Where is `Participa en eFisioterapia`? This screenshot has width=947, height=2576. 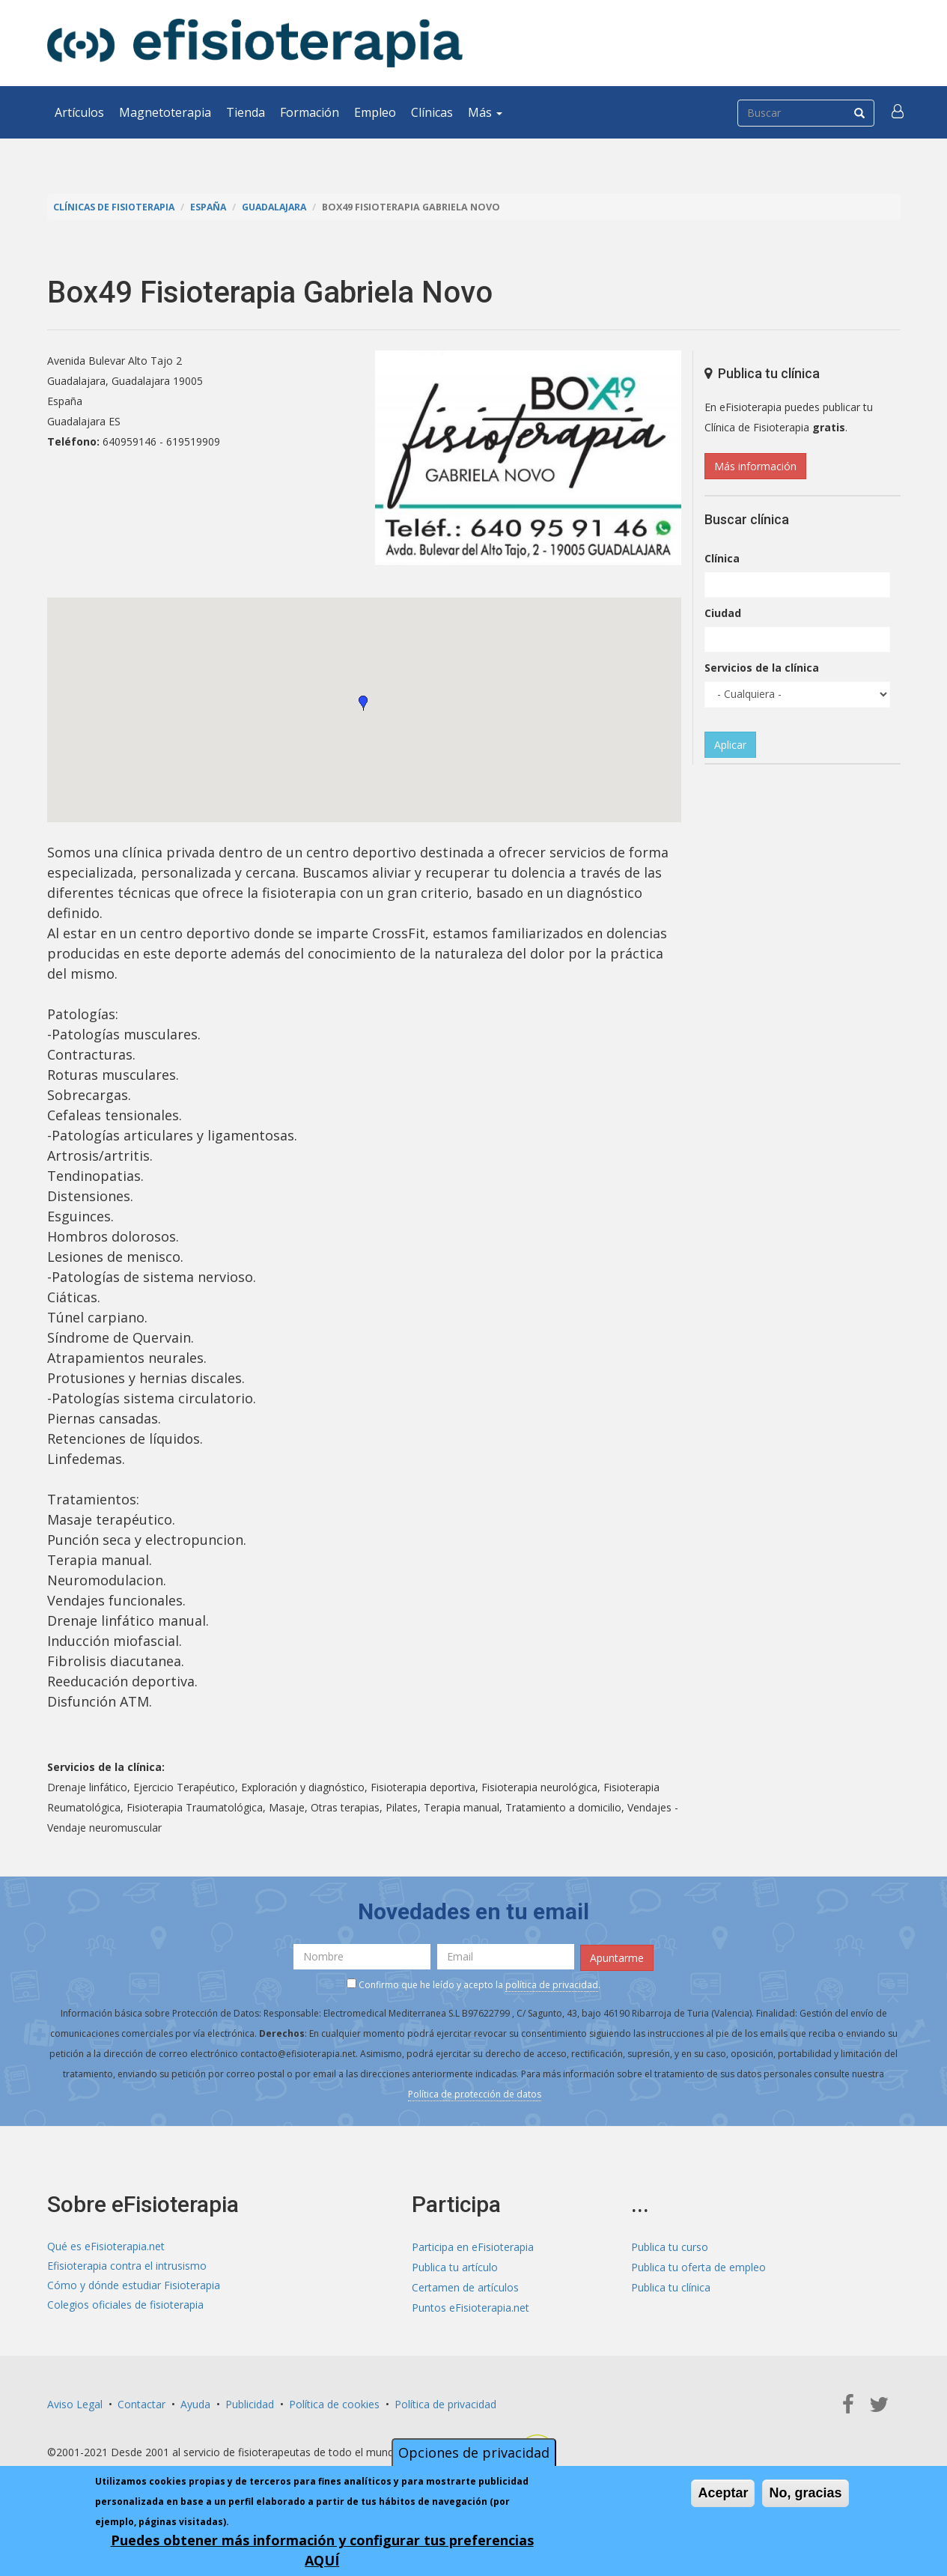
Participa en eFisioterapia is located at coordinates (473, 2245).